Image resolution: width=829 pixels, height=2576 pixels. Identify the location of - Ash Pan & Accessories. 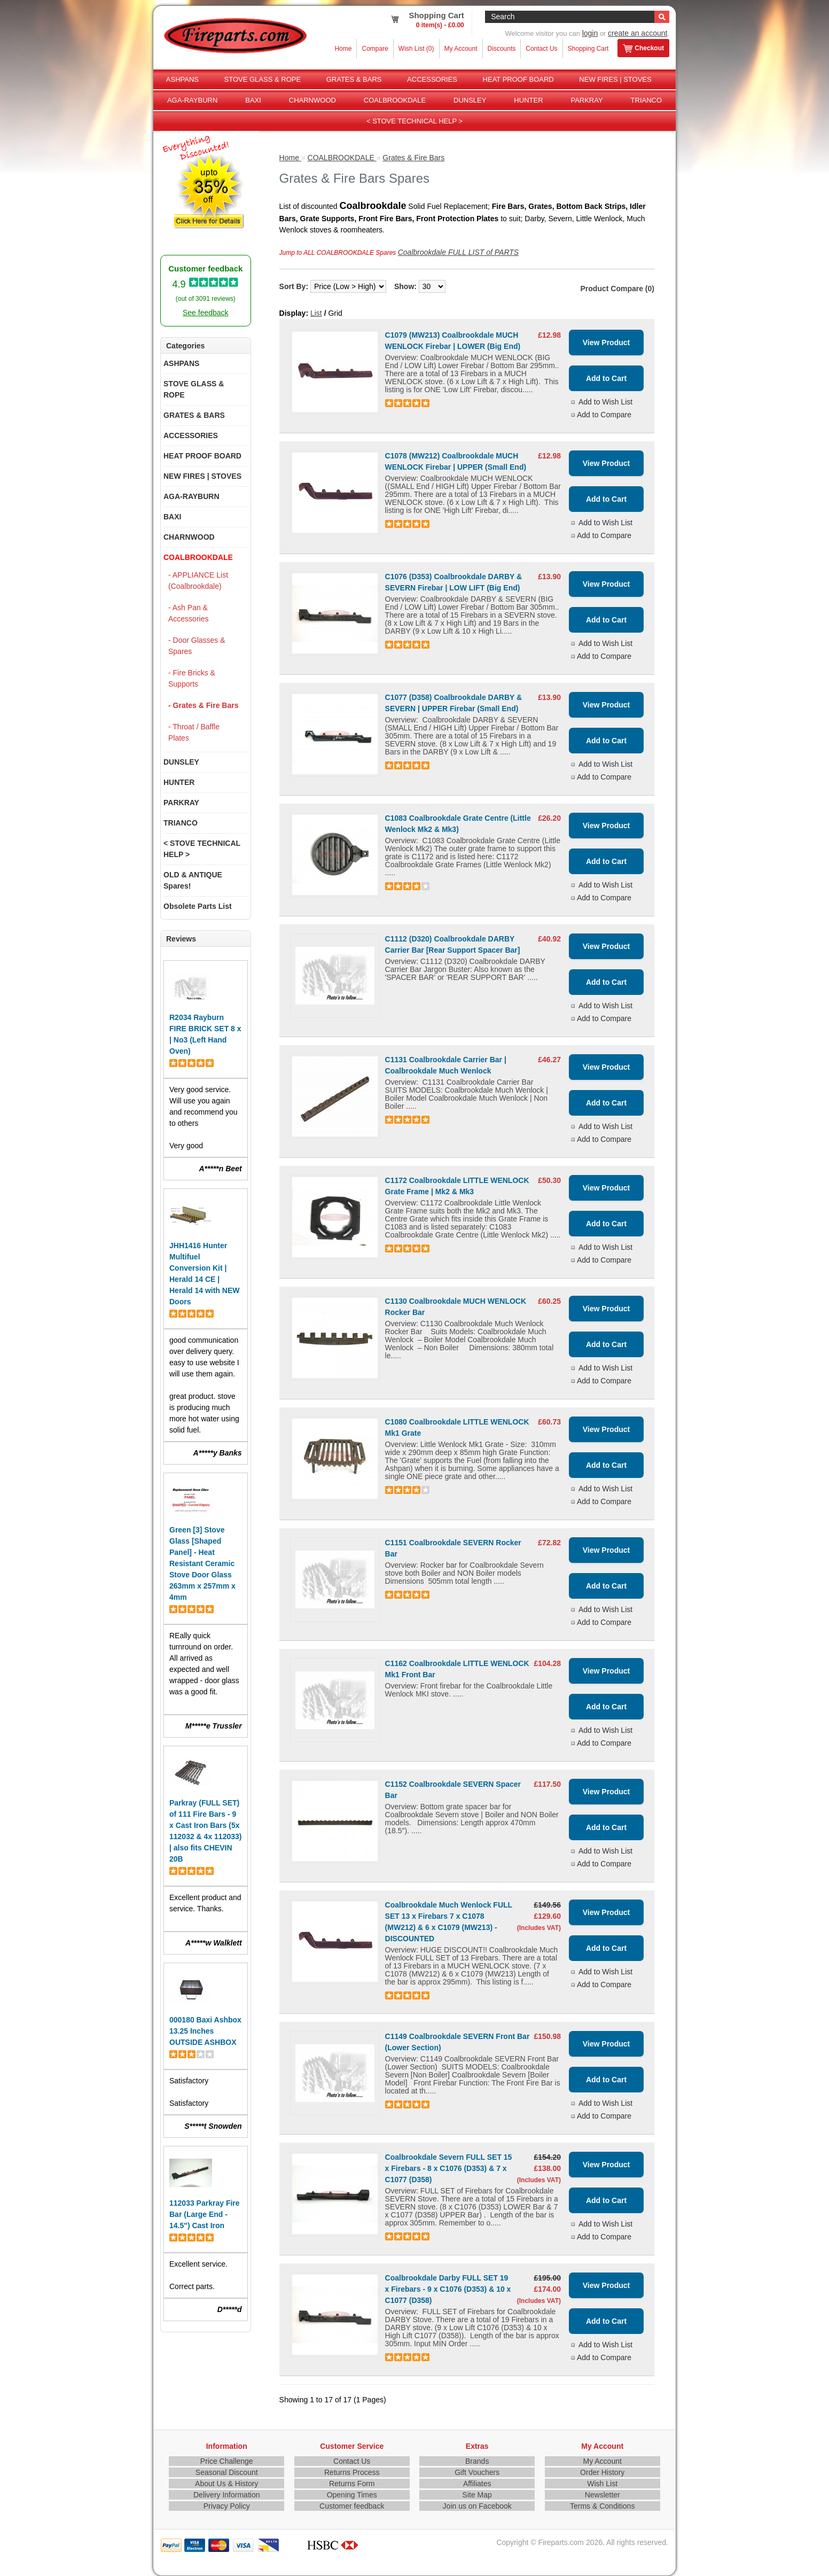
(188, 613).